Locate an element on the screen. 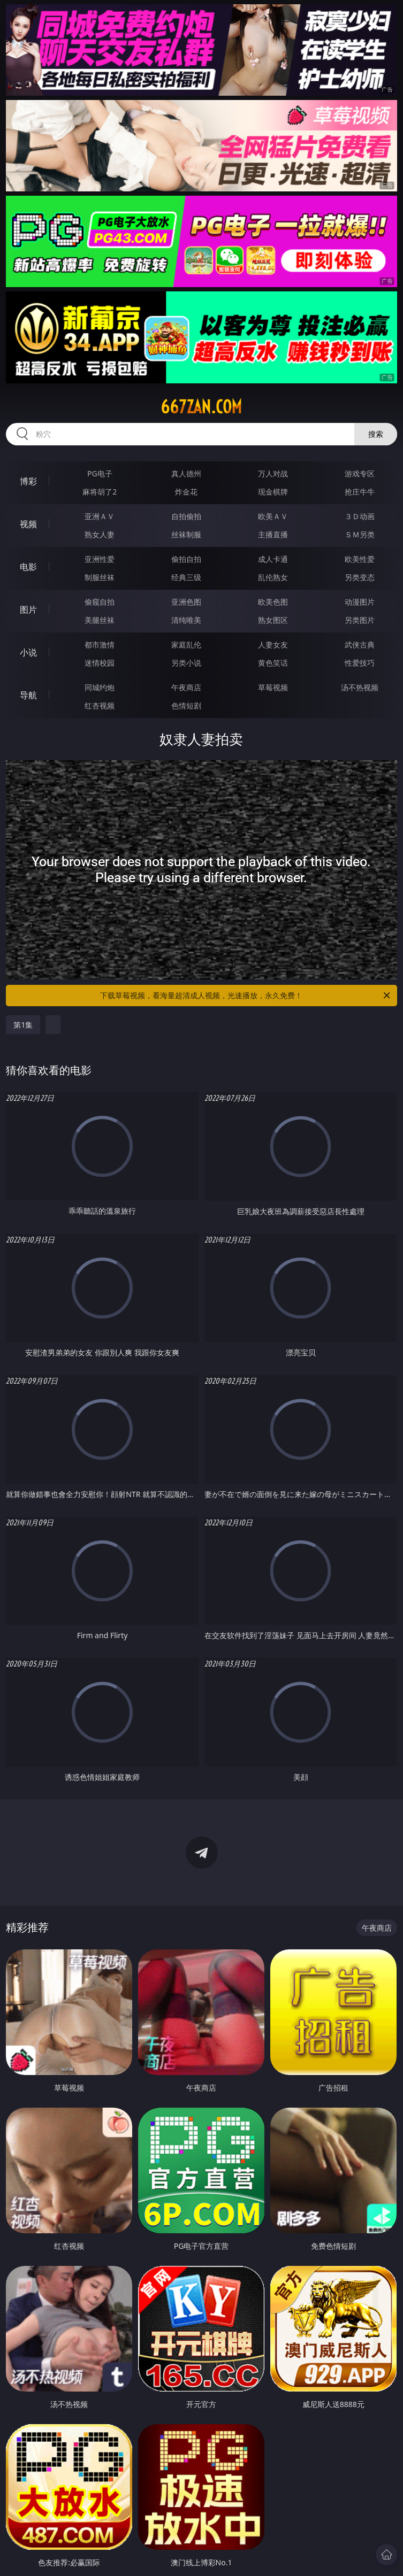 Image resolution: width=403 pixels, height=2576 pixels. 色情短剧 is located at coordinates (186, 705).